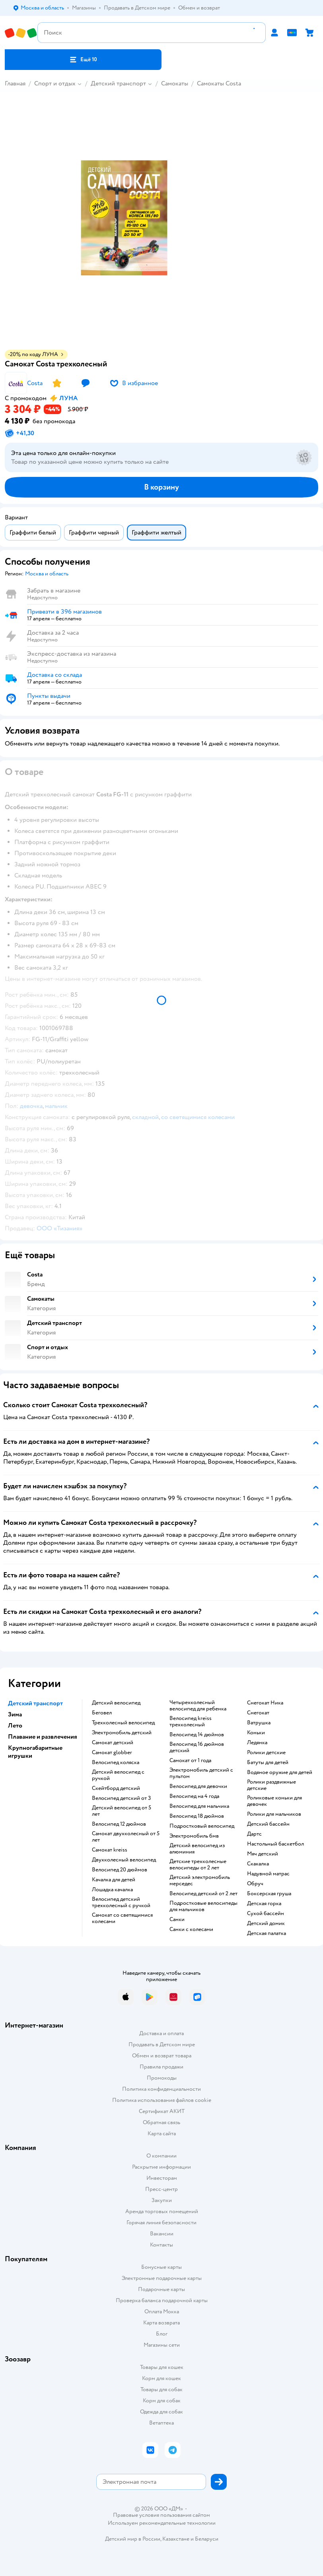 The width and height of the screenshot is (323, 2576). Describe the element at coordinates (161, 2411) in the screenshot. I see `Одежда для собак` at that location.